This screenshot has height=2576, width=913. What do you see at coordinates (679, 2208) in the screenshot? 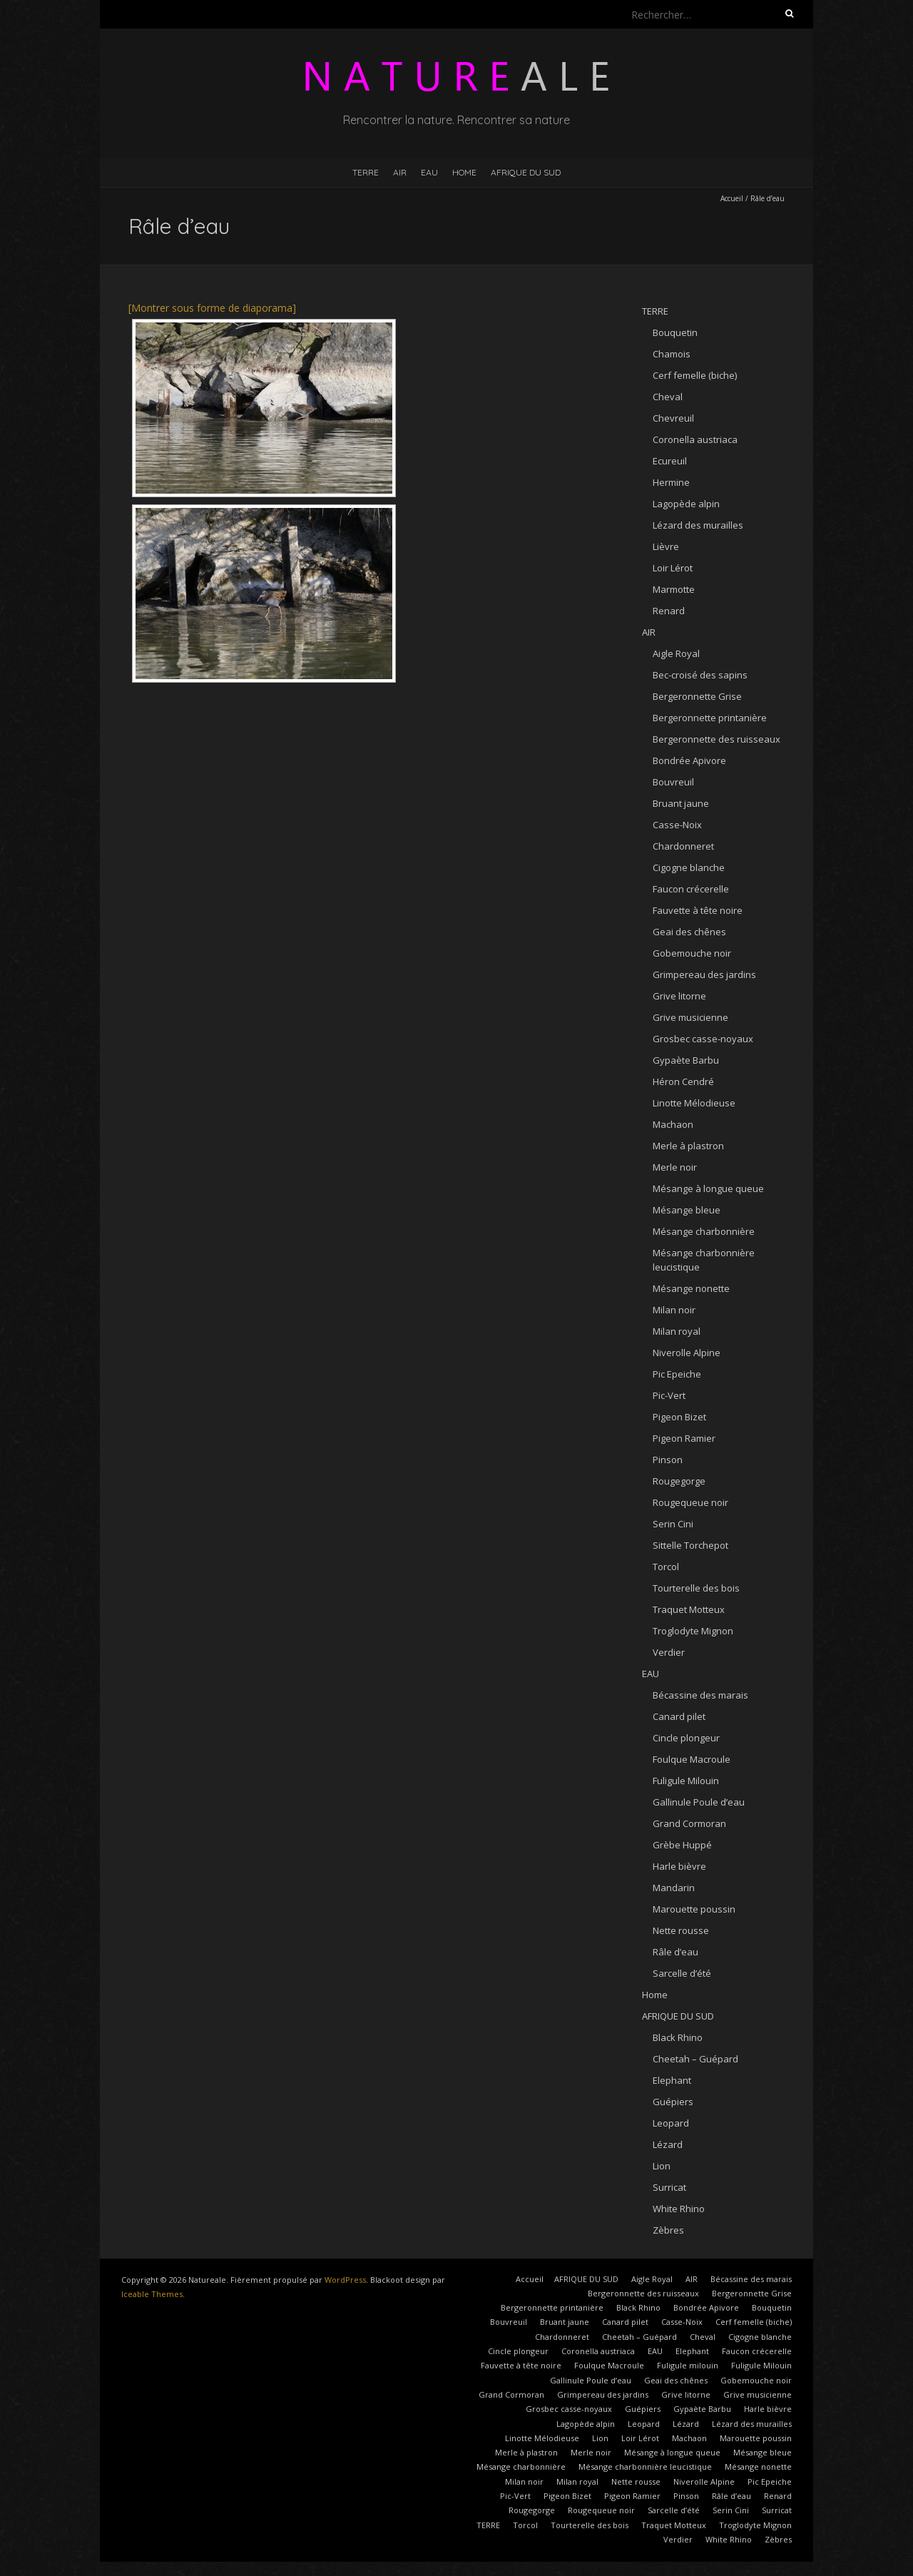
I see `White Rhino` at bounding box center [679, 2208].